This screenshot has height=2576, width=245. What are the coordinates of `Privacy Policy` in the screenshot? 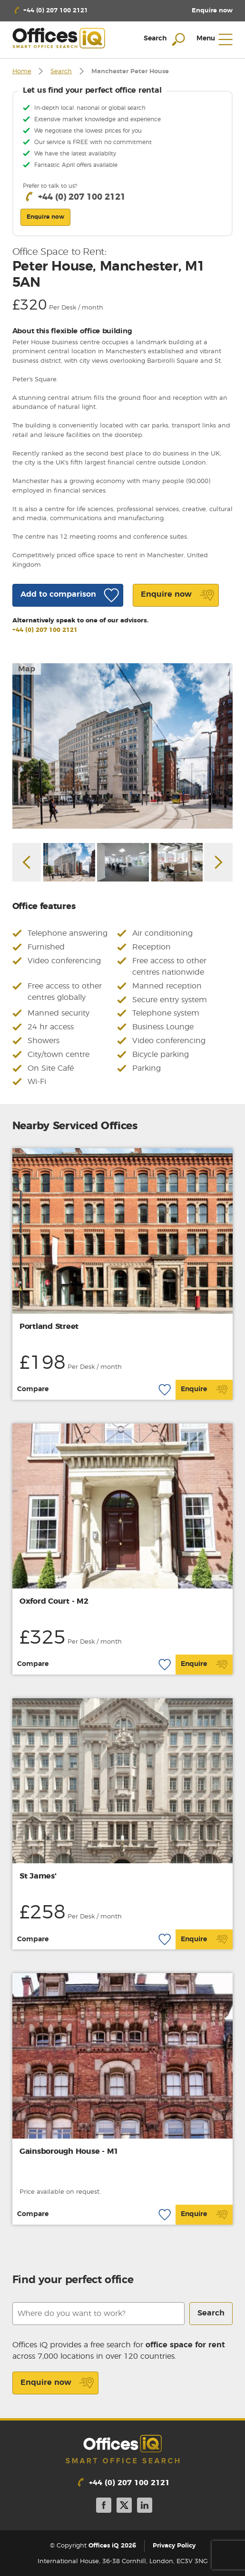 It's located at (174, 2546).